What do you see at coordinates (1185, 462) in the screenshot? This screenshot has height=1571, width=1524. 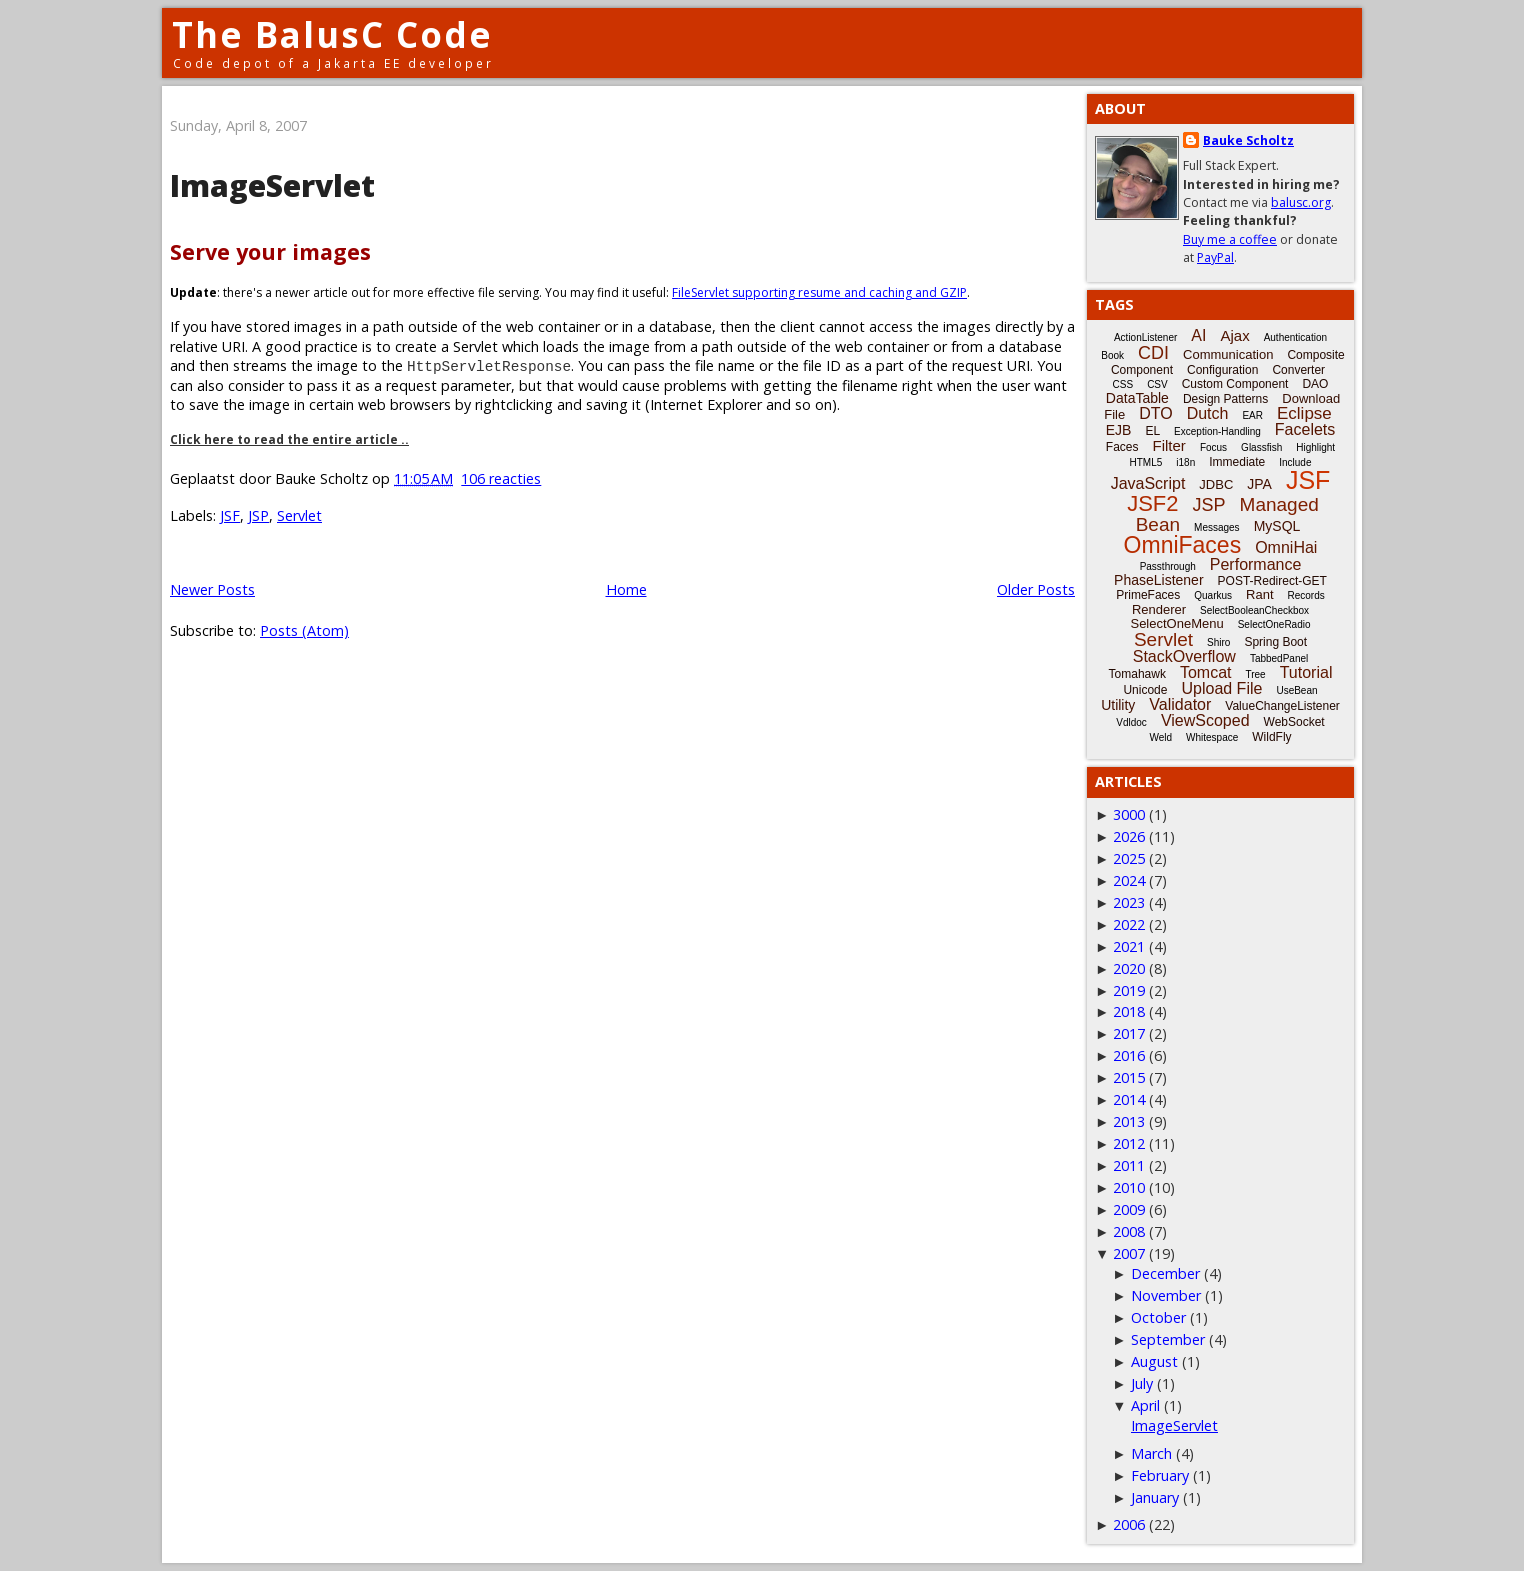 I see `i18n` at bounding box center [1185, 462].